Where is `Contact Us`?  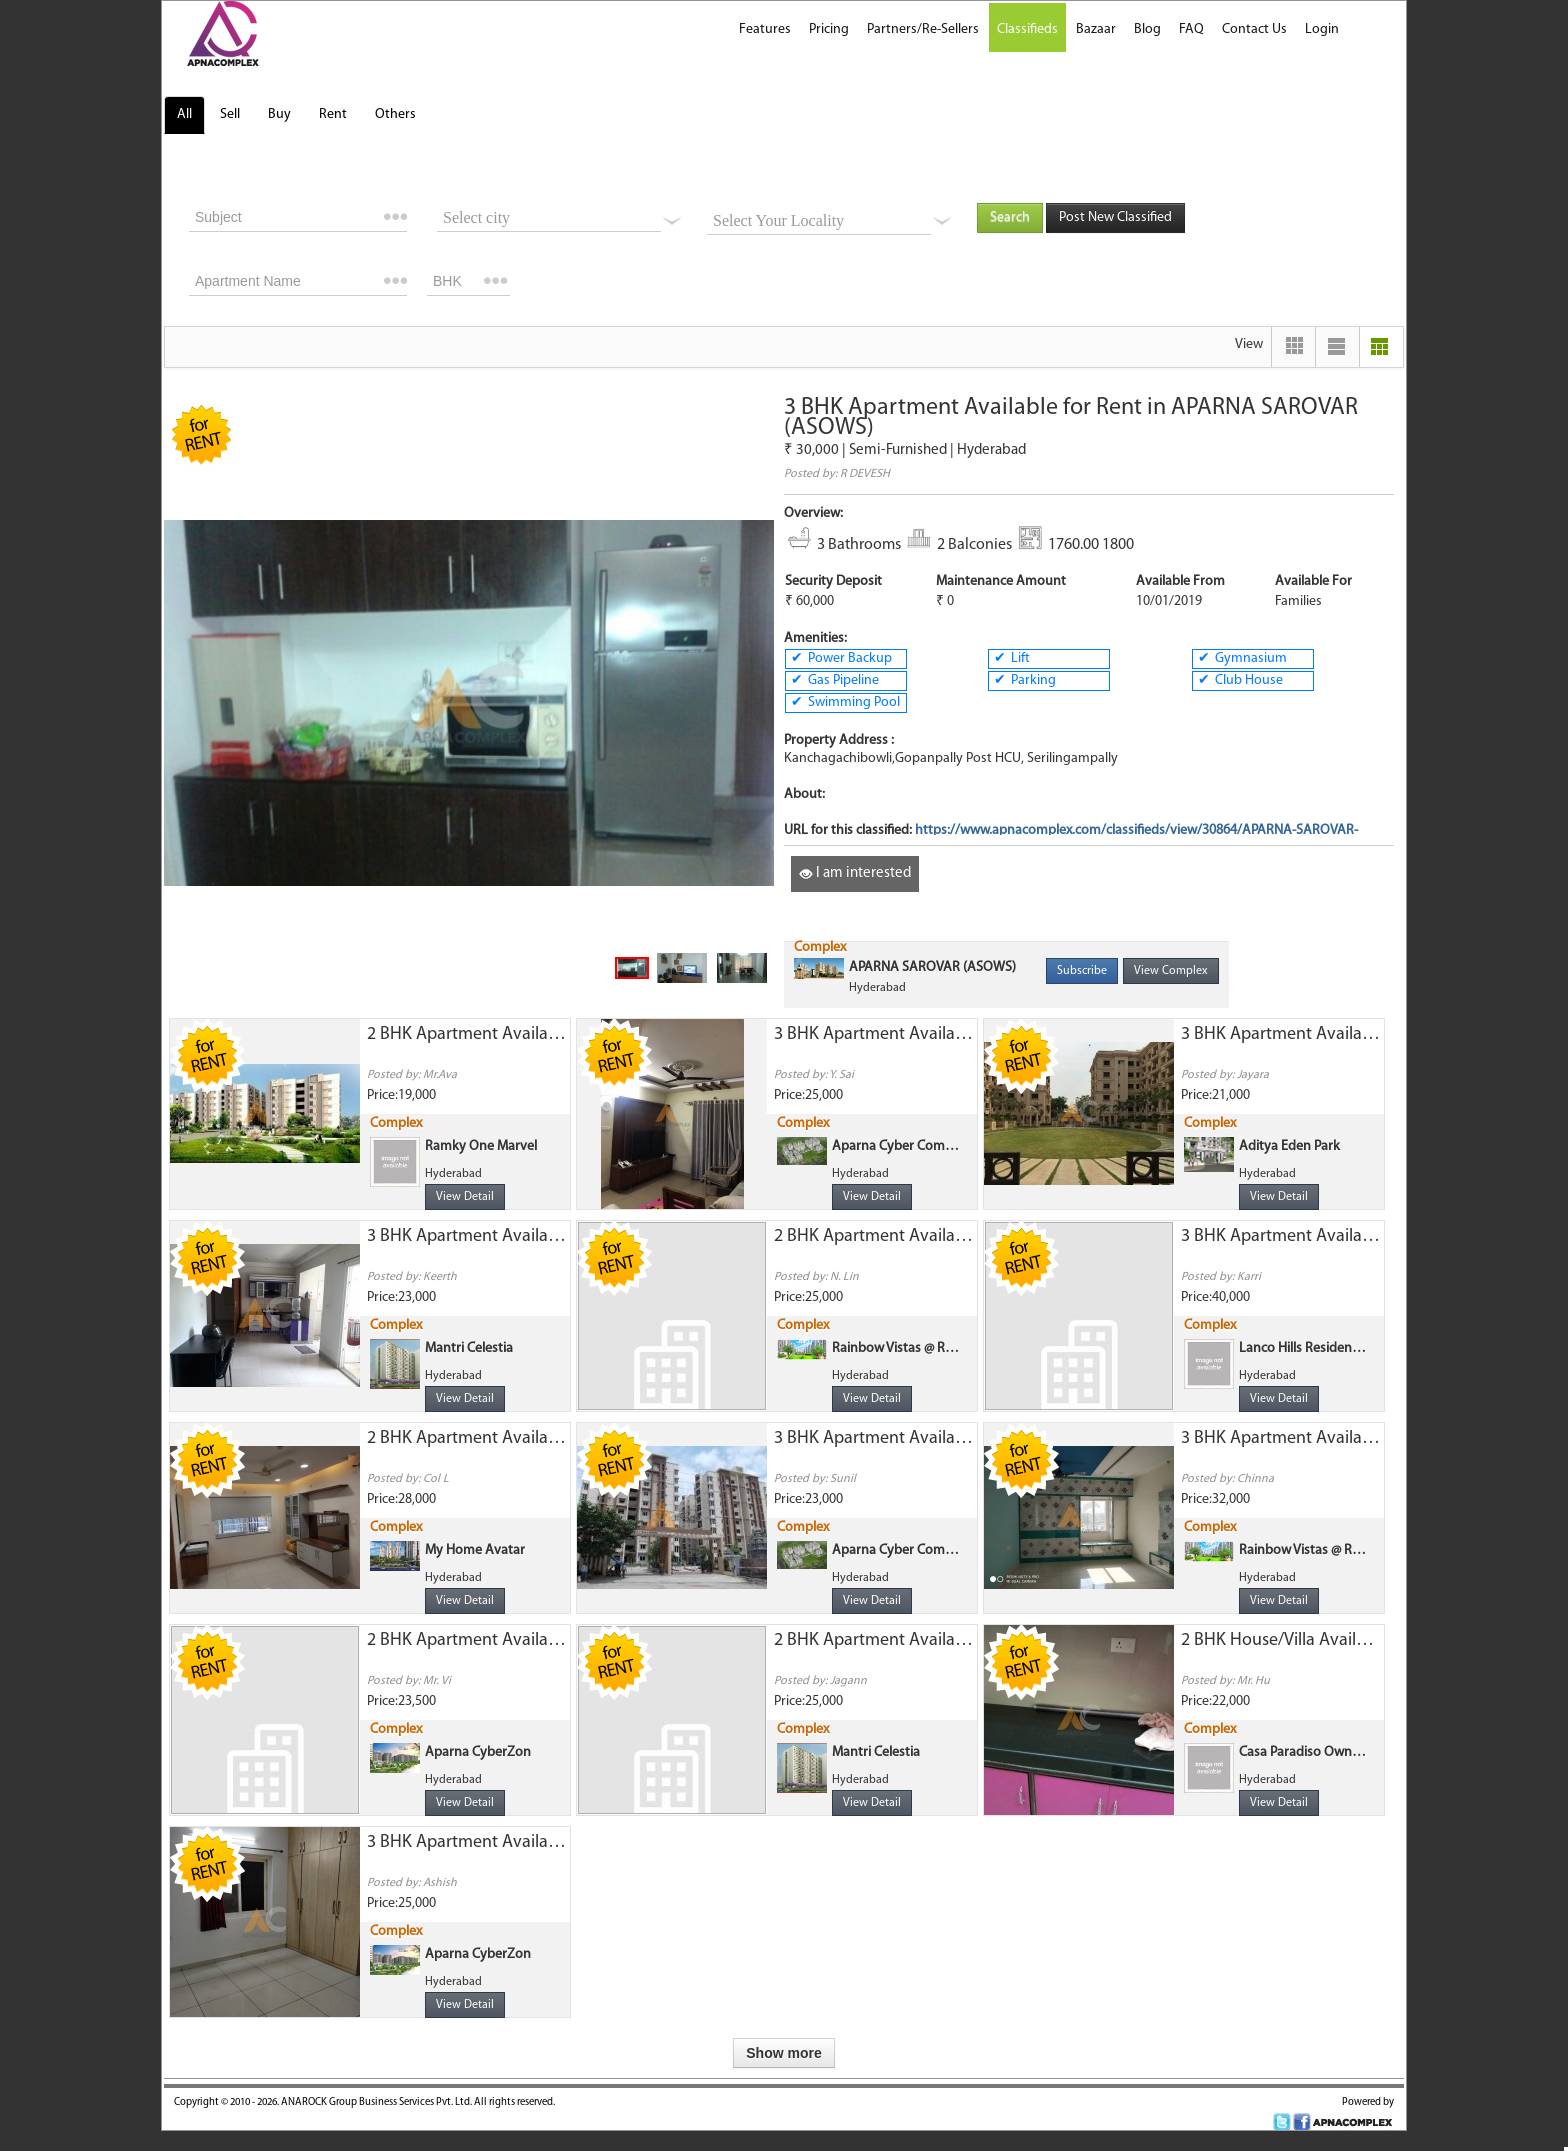
Contact Us is located at coordinates (1254, 29).